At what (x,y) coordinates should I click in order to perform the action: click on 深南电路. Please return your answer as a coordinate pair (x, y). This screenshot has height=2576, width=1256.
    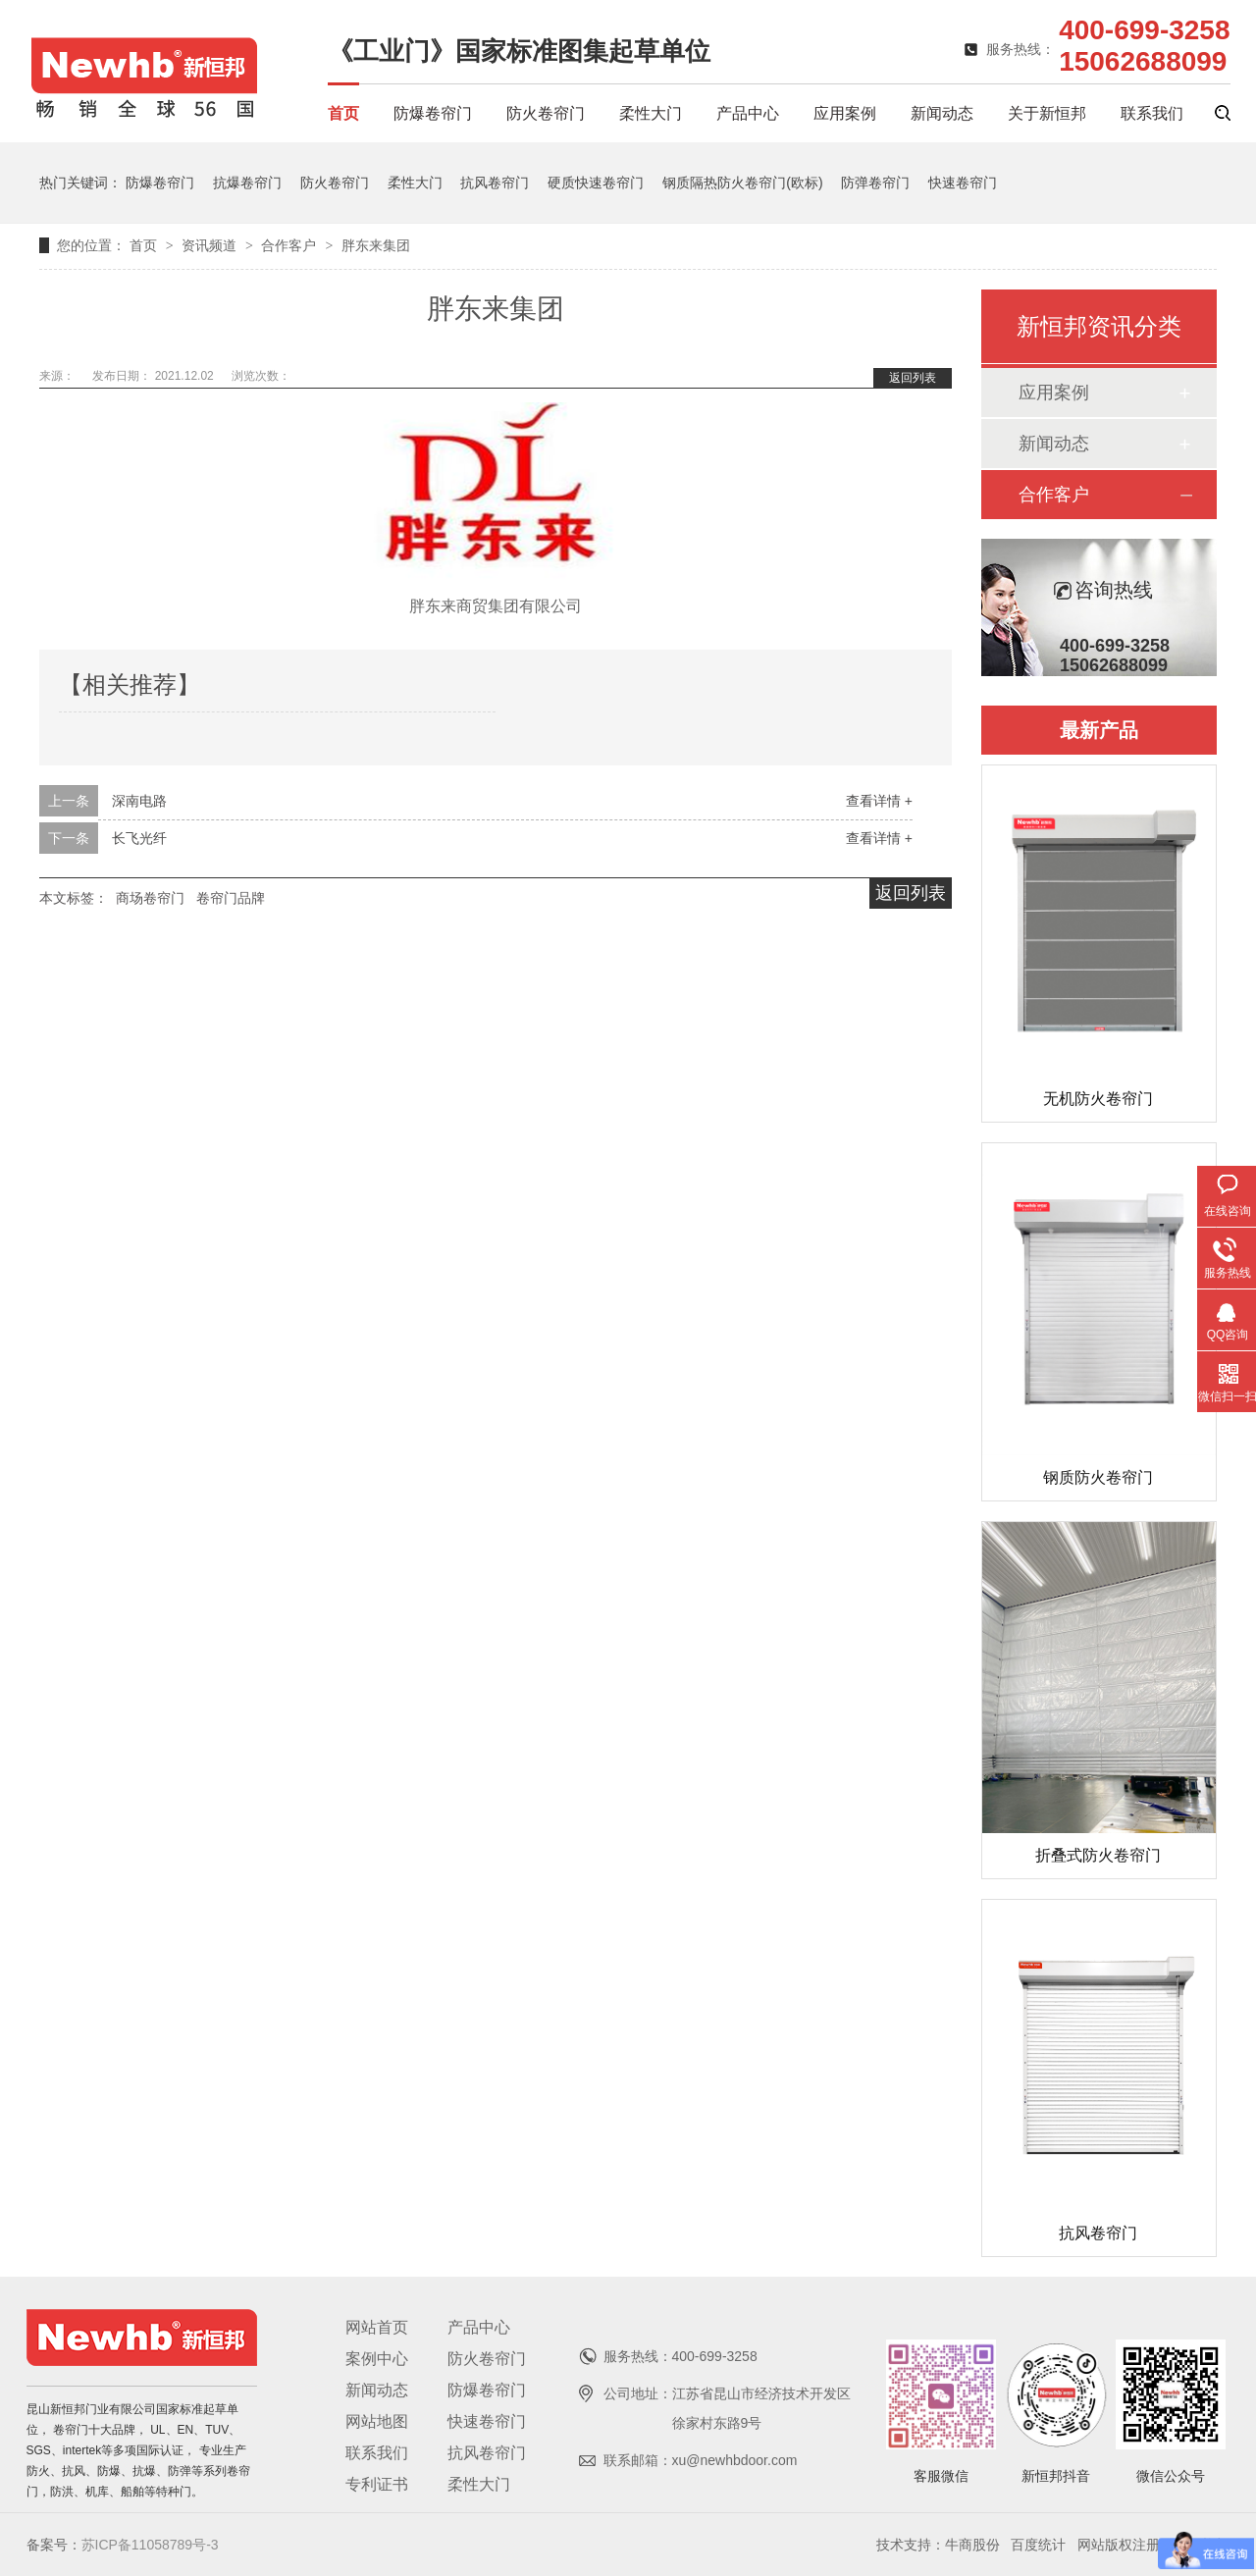
    Looking at the image, I should click on (139, 801).